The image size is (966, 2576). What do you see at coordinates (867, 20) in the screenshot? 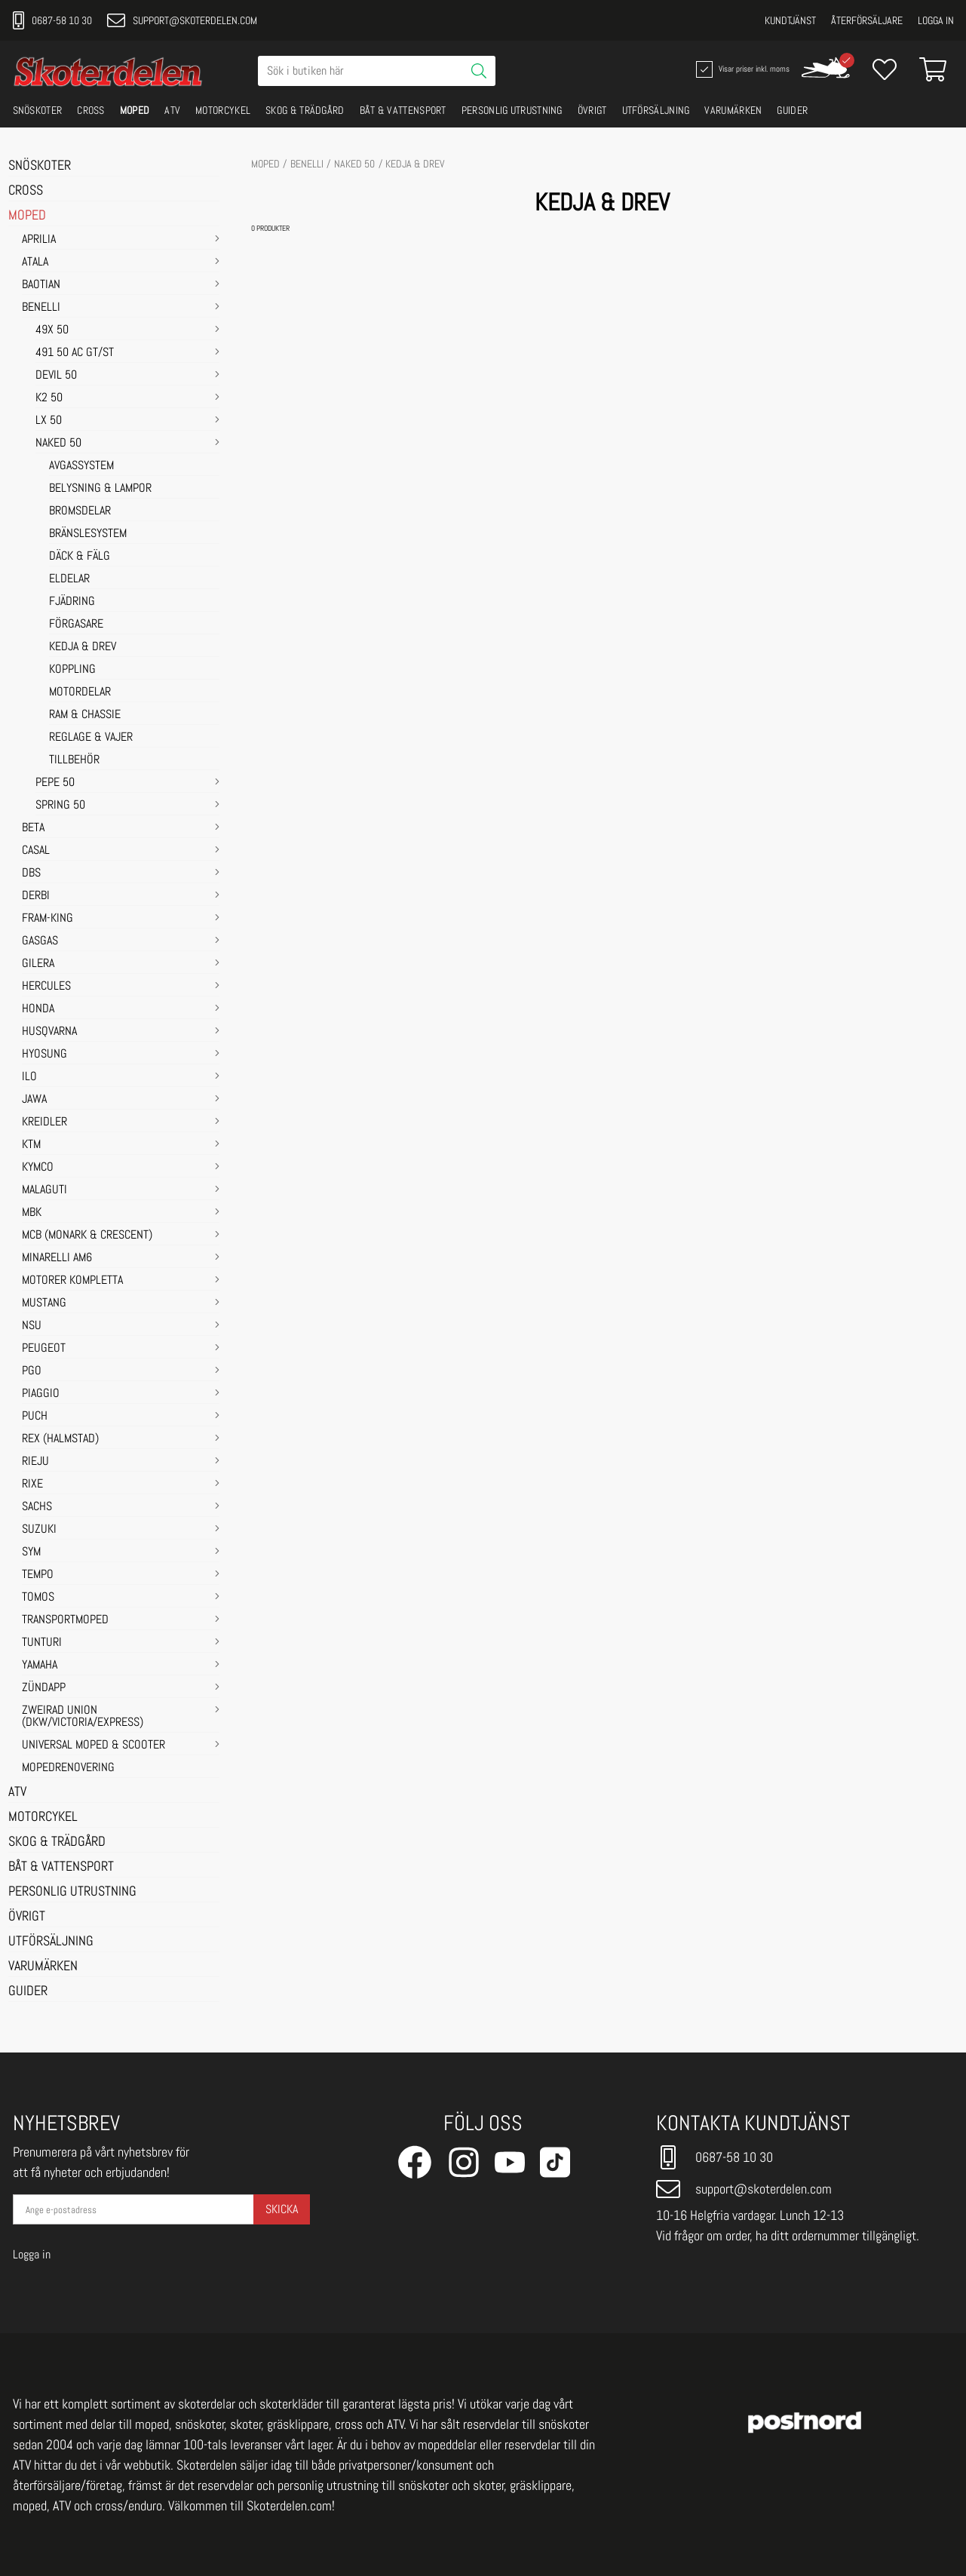
I see `Återförsäljare` at bounding box center [867, 20].